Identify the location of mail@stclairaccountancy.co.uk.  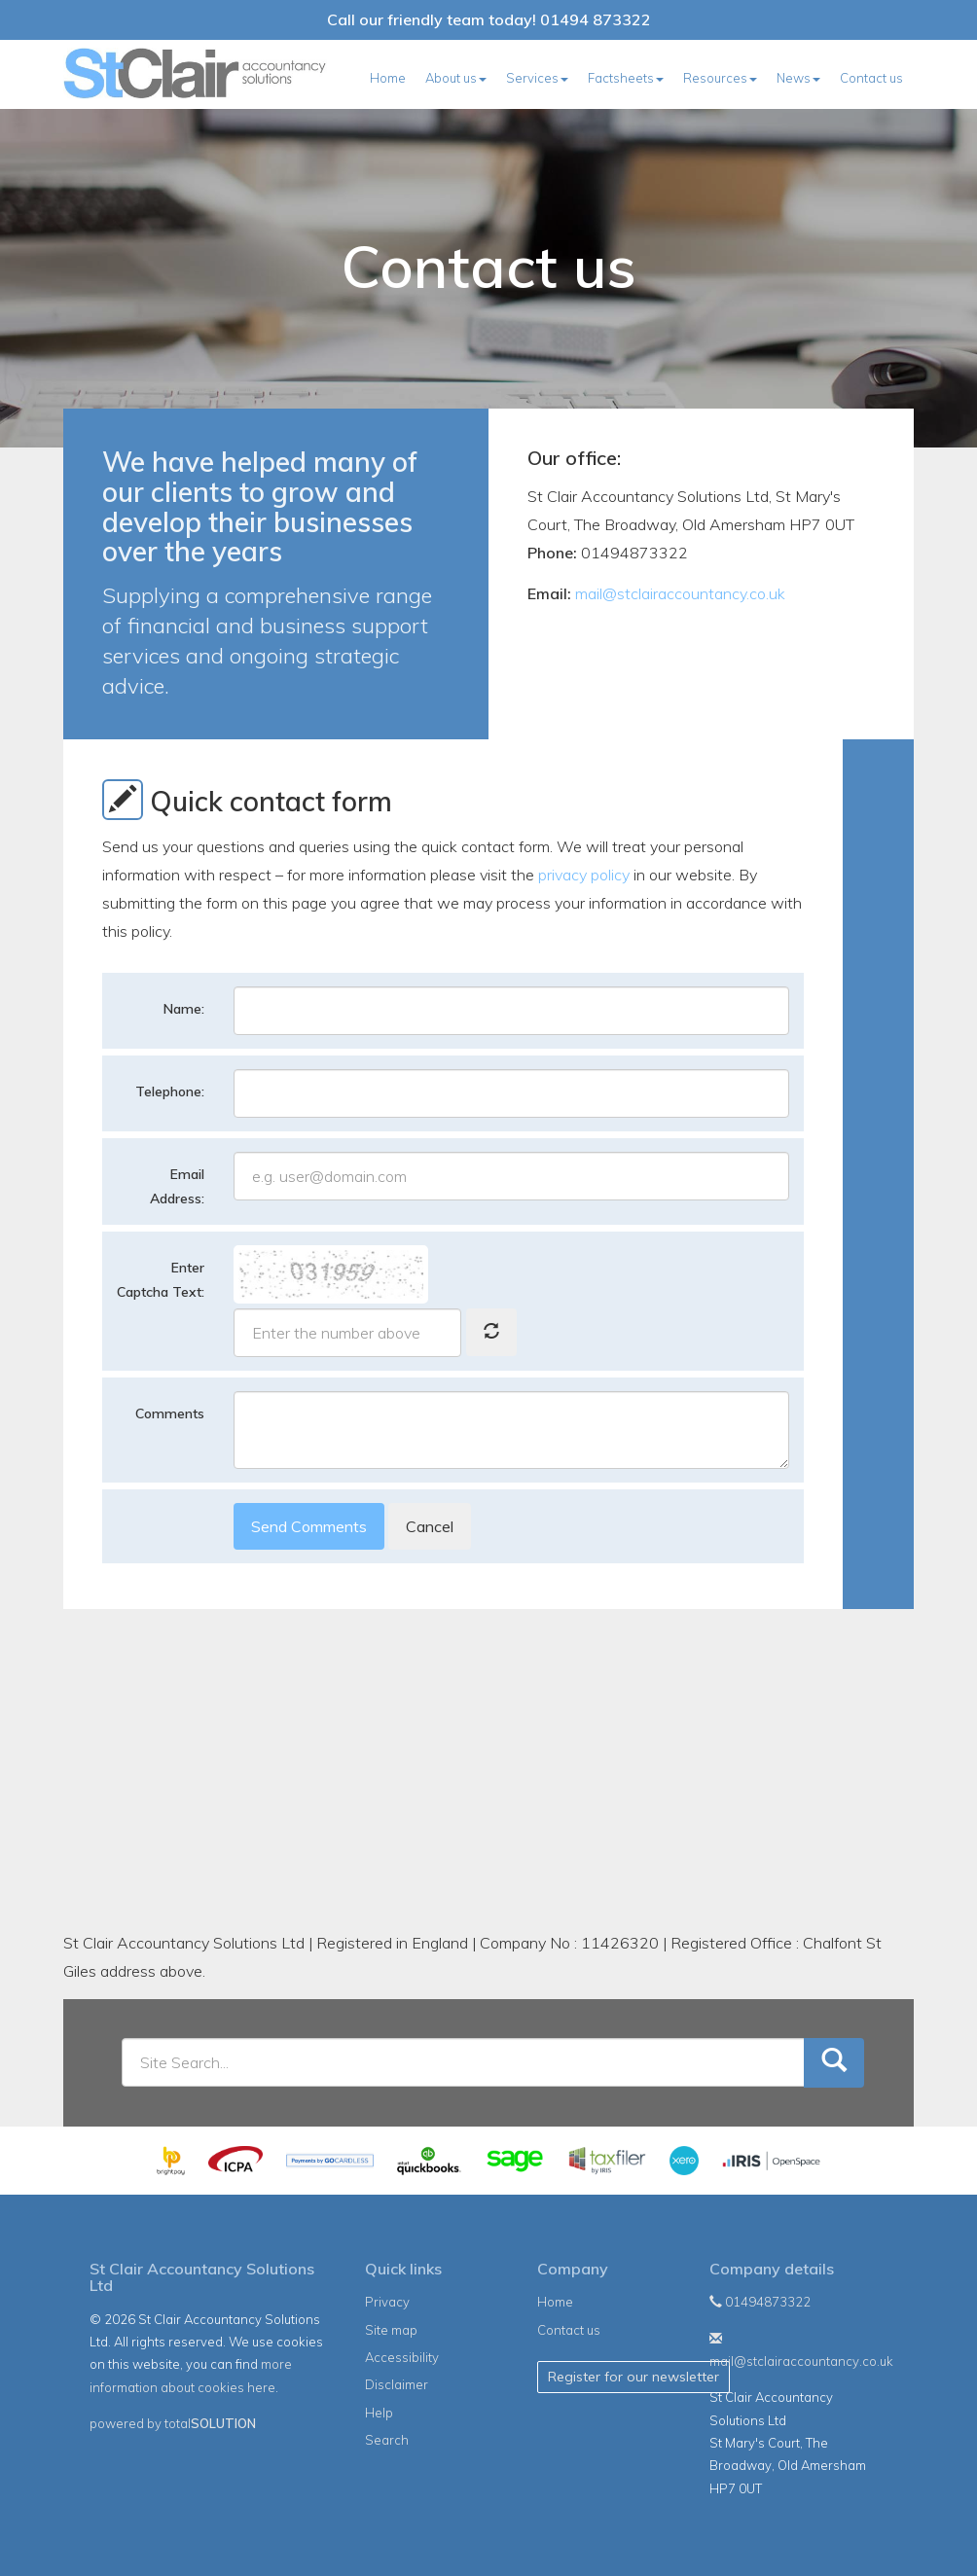
(680, 593).